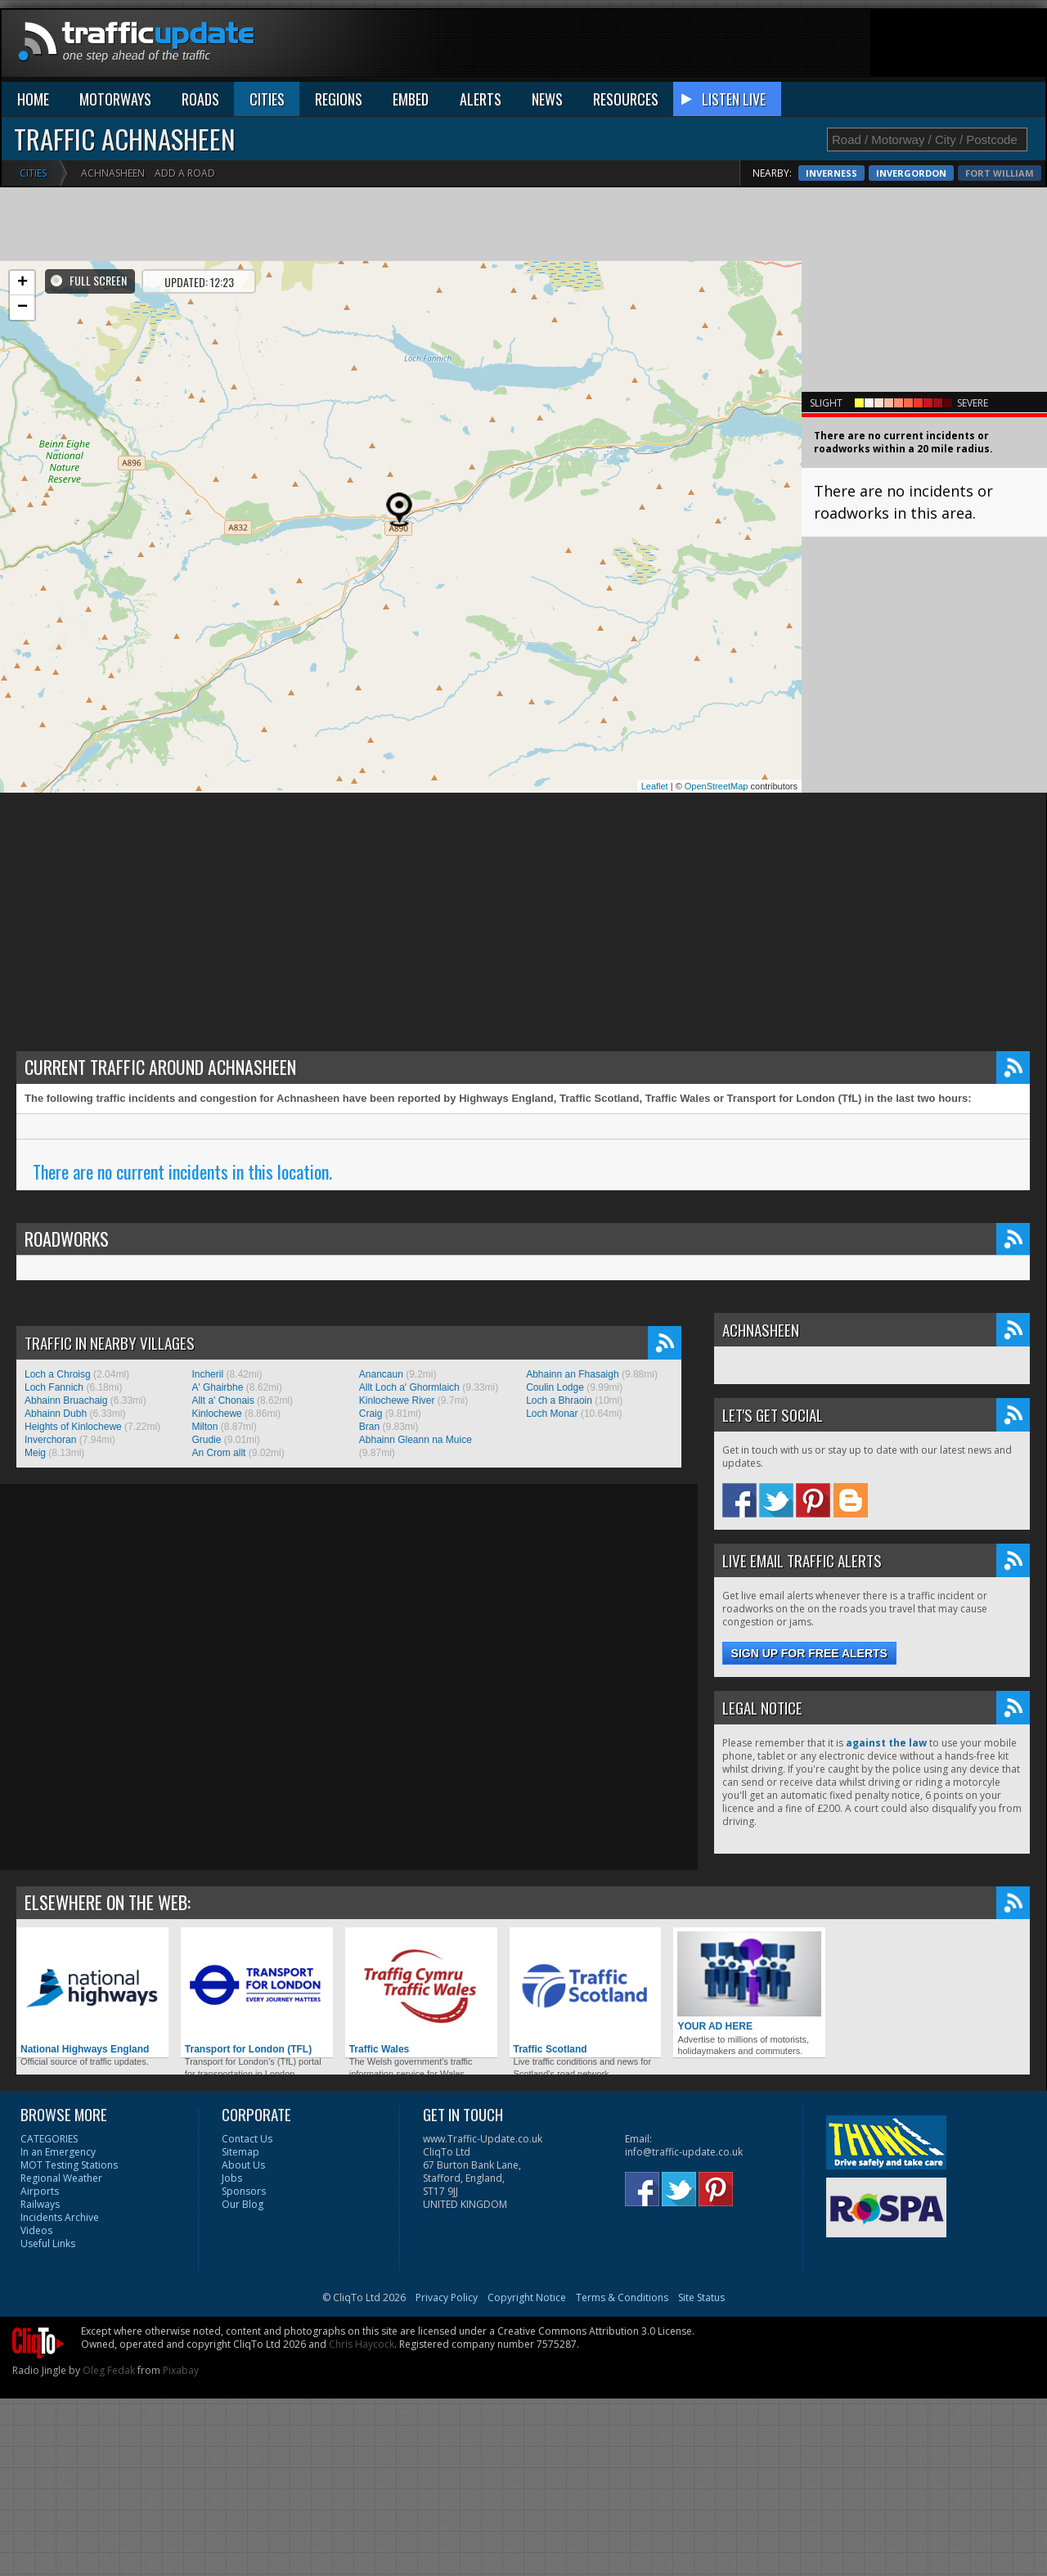 The width and height of the screenshot is (1047, 2576). Describe the element at coordinates (411, 99) in the screenshot. I see `EMBED` at that location.